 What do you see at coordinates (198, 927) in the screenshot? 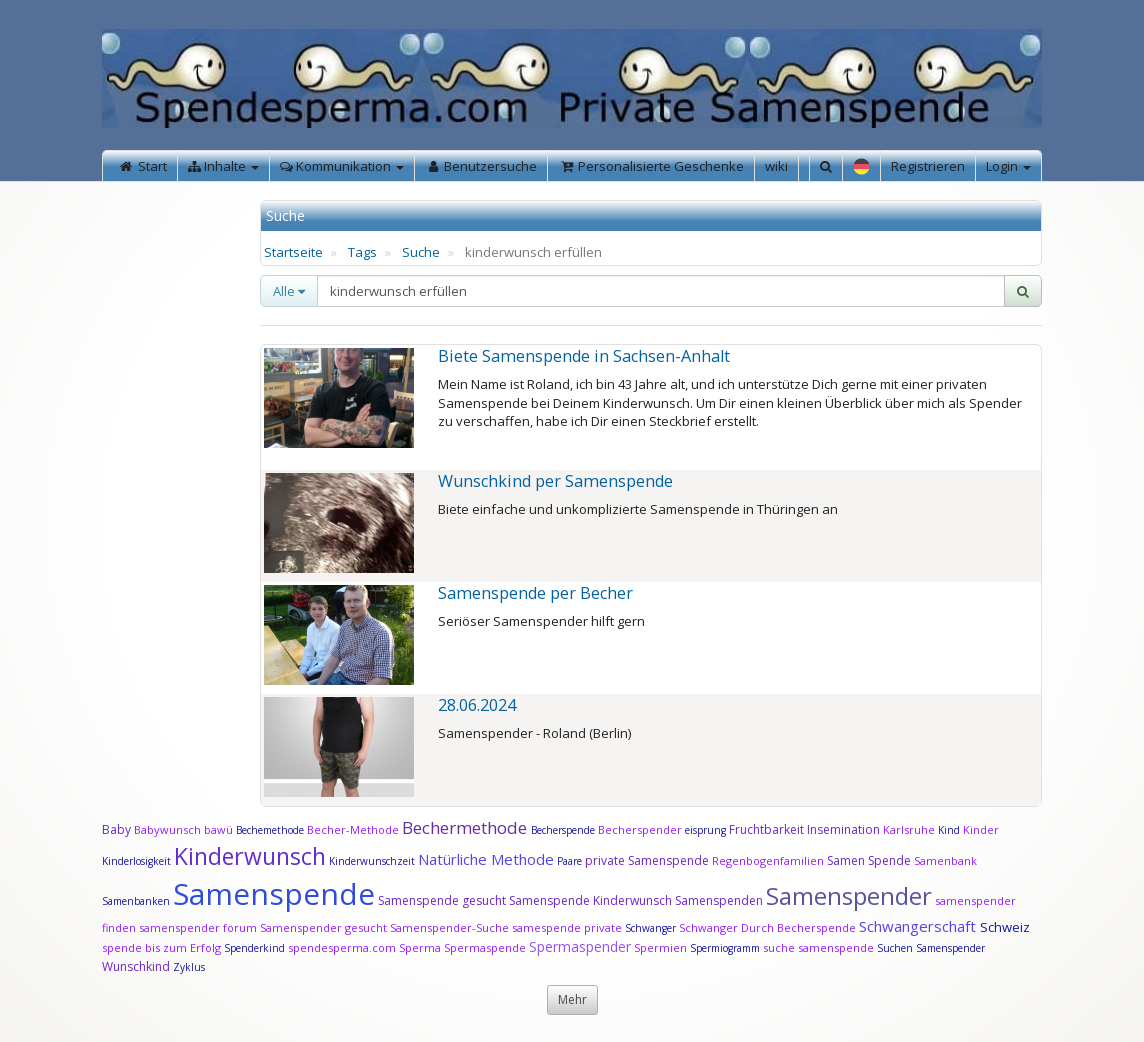
I see `samenspender forum` at bounding box center [198, 927].